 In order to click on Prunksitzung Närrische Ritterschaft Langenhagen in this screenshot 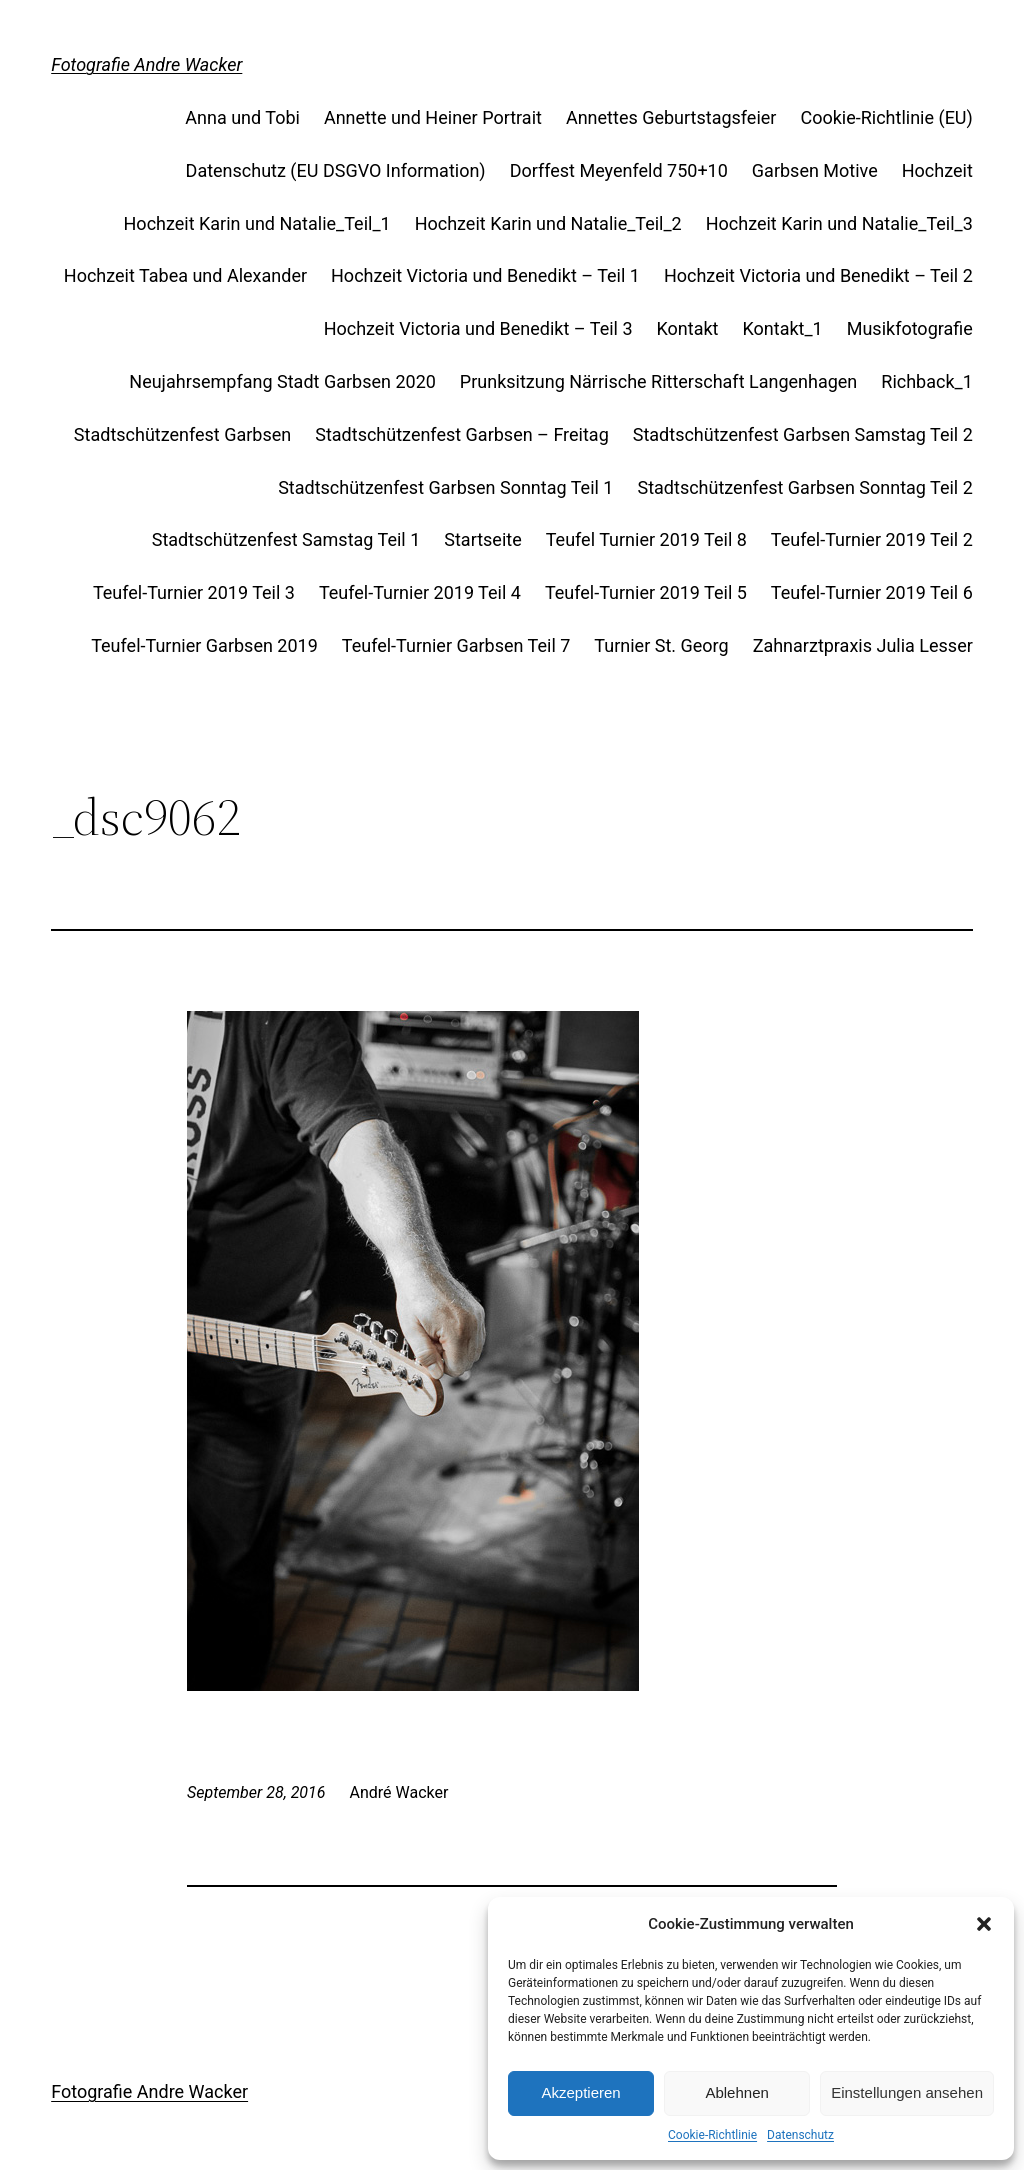, I will do `click(658, 381)`.